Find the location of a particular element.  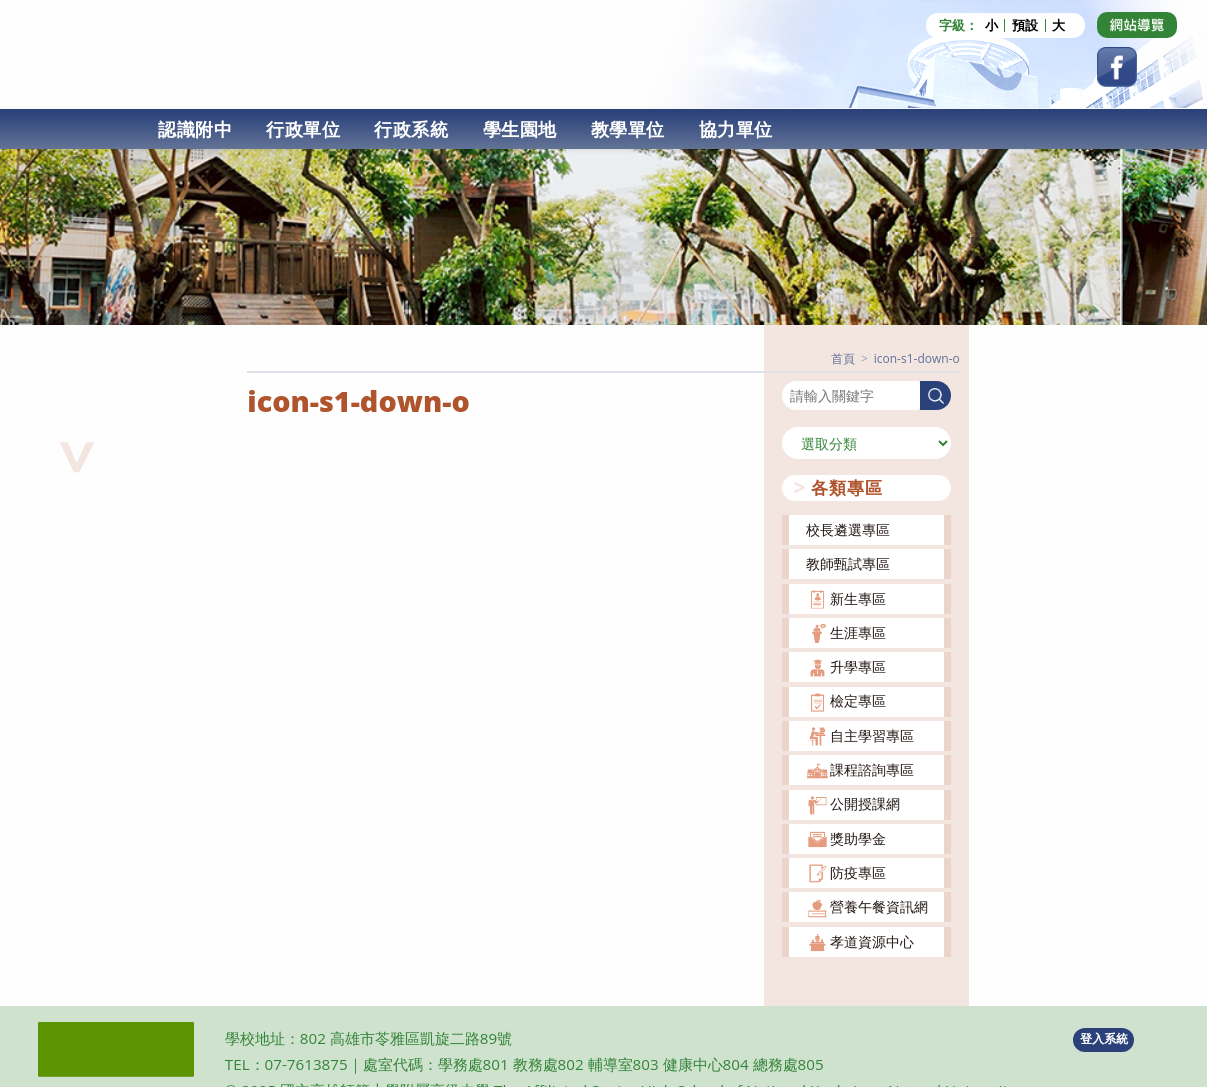

孝道資源中心 is located at coordinates (872, 941).